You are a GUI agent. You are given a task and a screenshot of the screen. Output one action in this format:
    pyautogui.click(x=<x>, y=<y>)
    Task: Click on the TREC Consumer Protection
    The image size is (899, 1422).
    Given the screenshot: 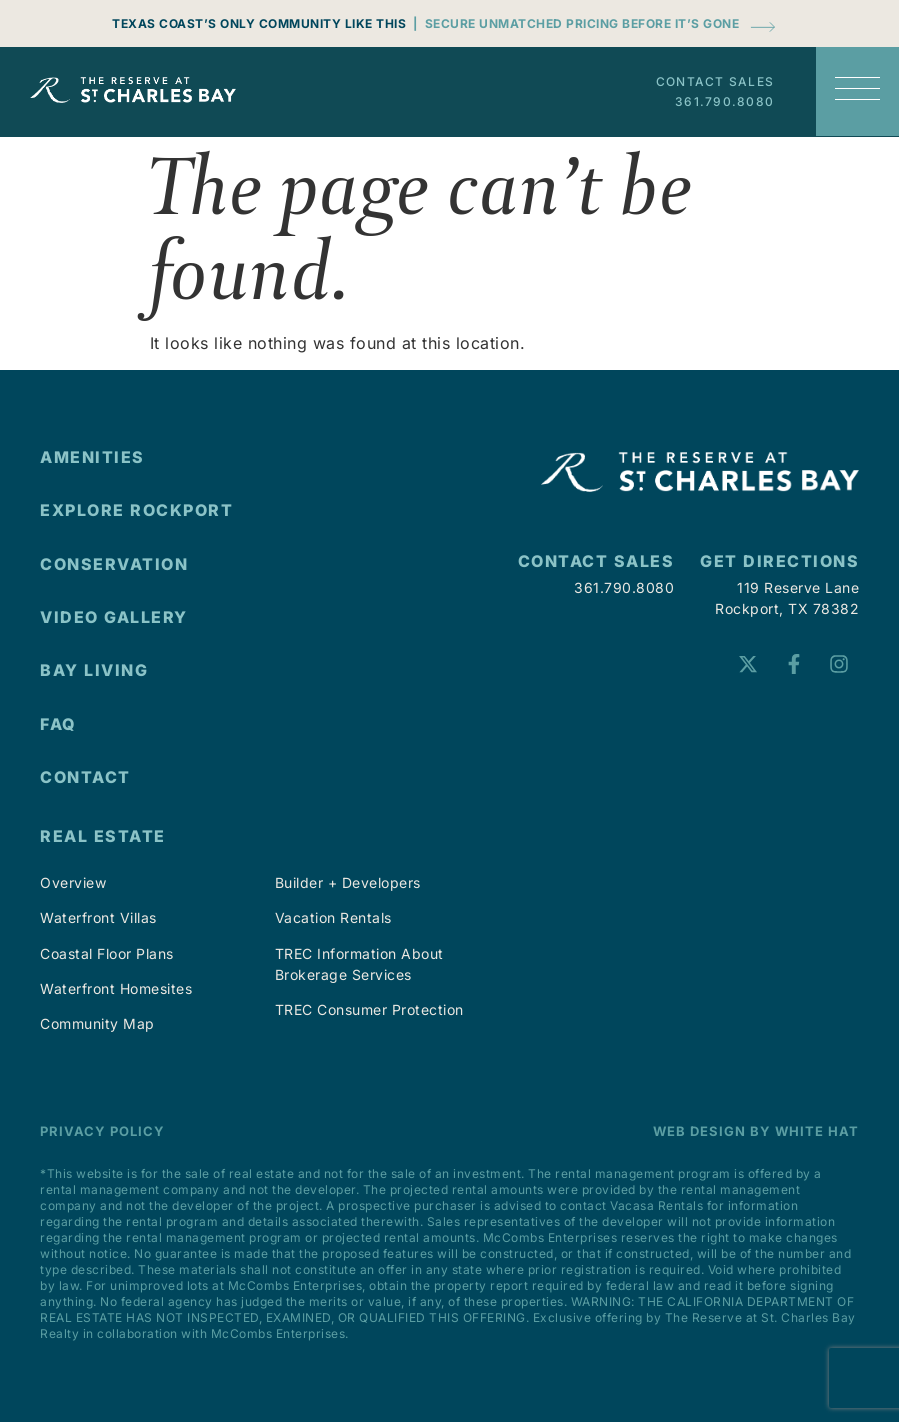 What is the action you would take?
    pyautogui.click(x=369, y=1009)
    